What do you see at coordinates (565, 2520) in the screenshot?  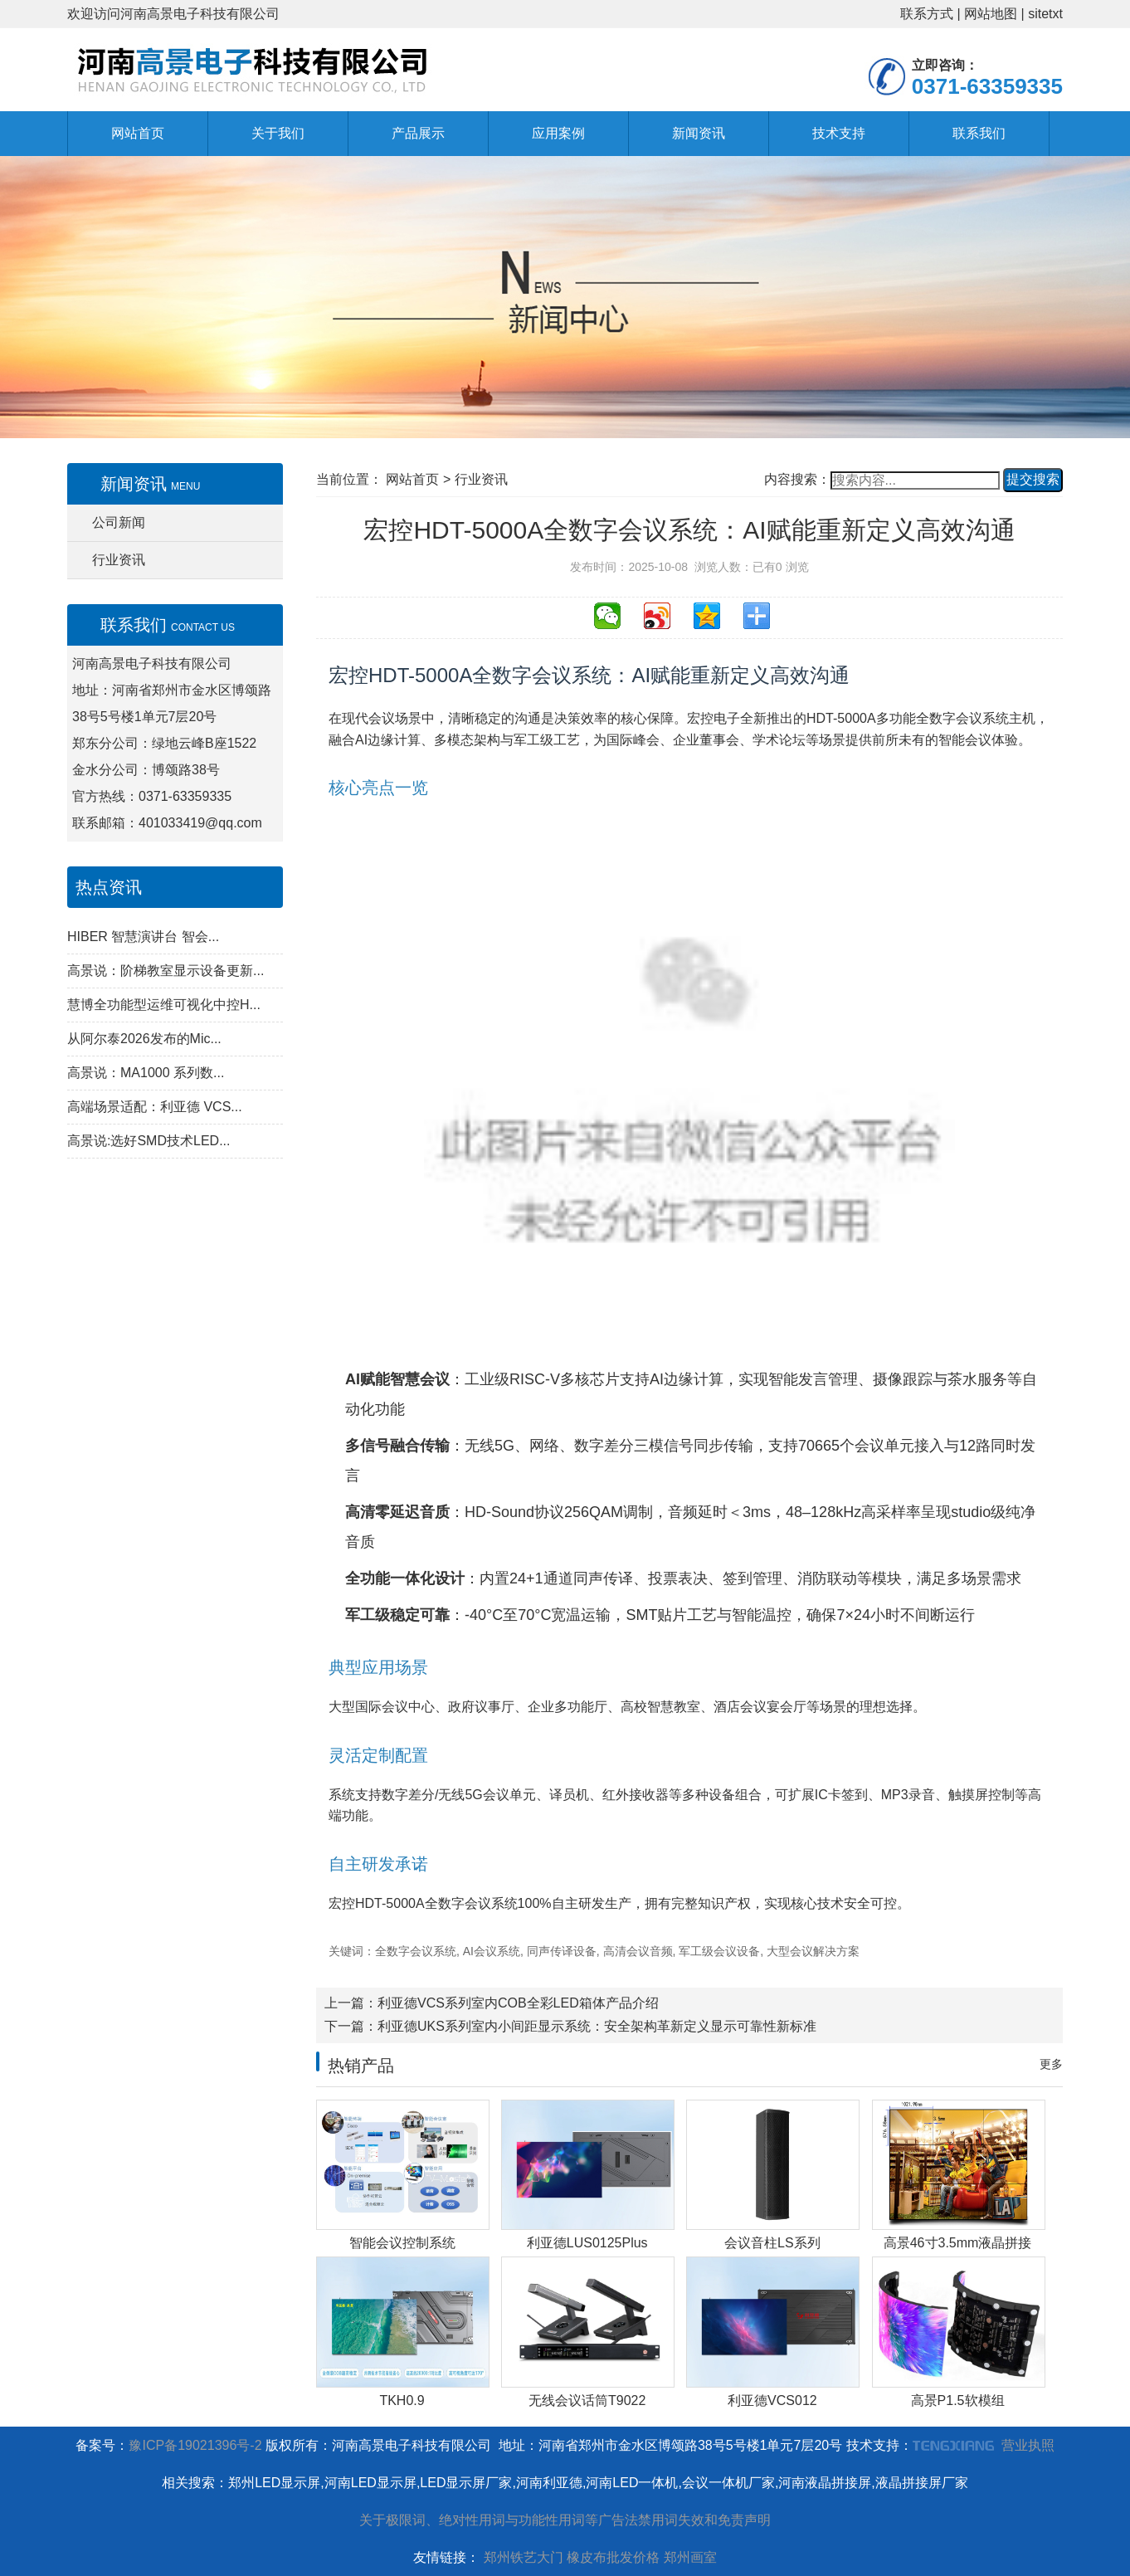 I see `关于极限词、绝对性用词与功能性用词等广告法禁用词失效和免责声明` at bounding box center [565, 2520].